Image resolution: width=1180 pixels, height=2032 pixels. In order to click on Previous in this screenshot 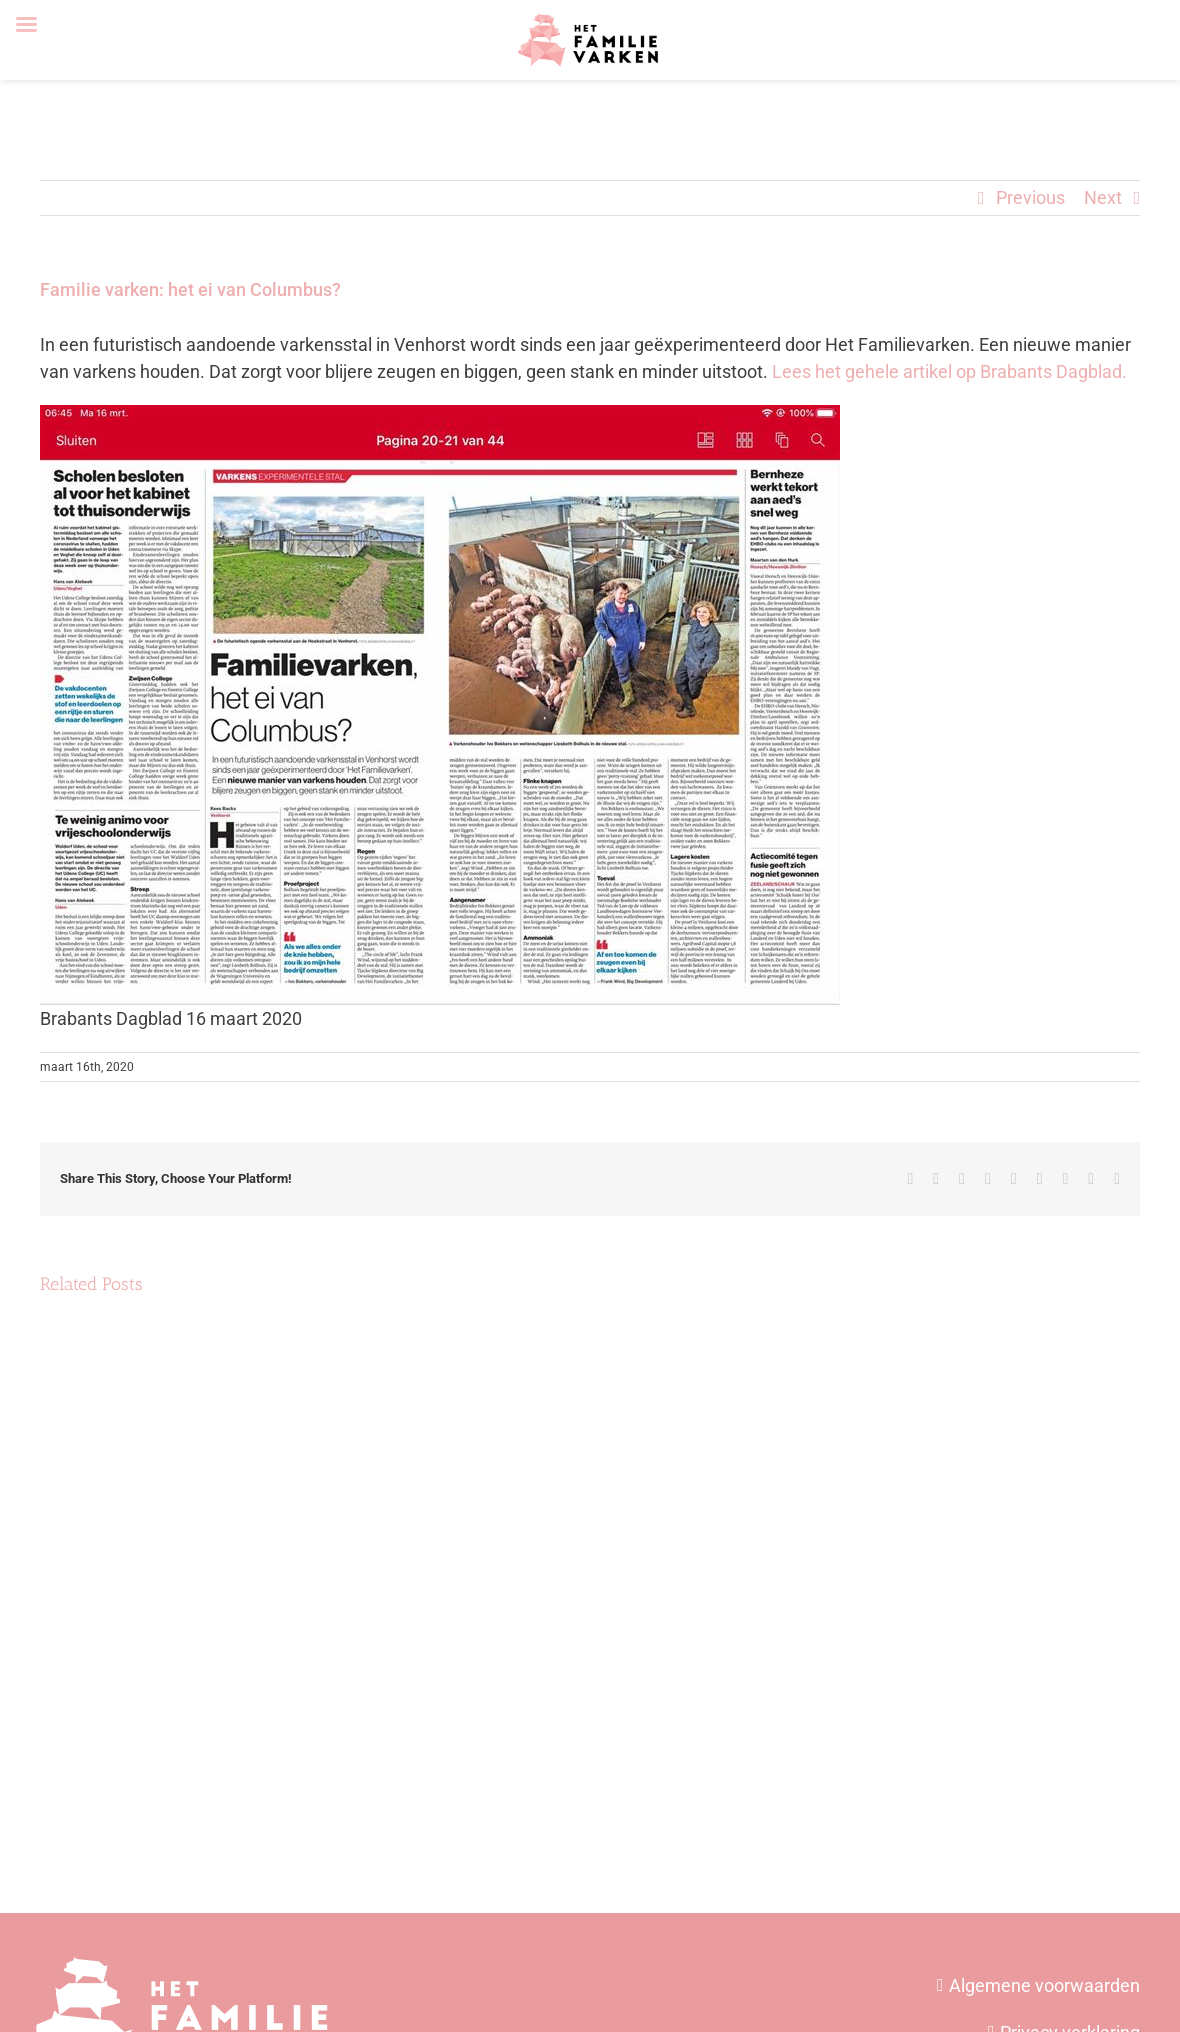, I will do `click(1030, 197)`.